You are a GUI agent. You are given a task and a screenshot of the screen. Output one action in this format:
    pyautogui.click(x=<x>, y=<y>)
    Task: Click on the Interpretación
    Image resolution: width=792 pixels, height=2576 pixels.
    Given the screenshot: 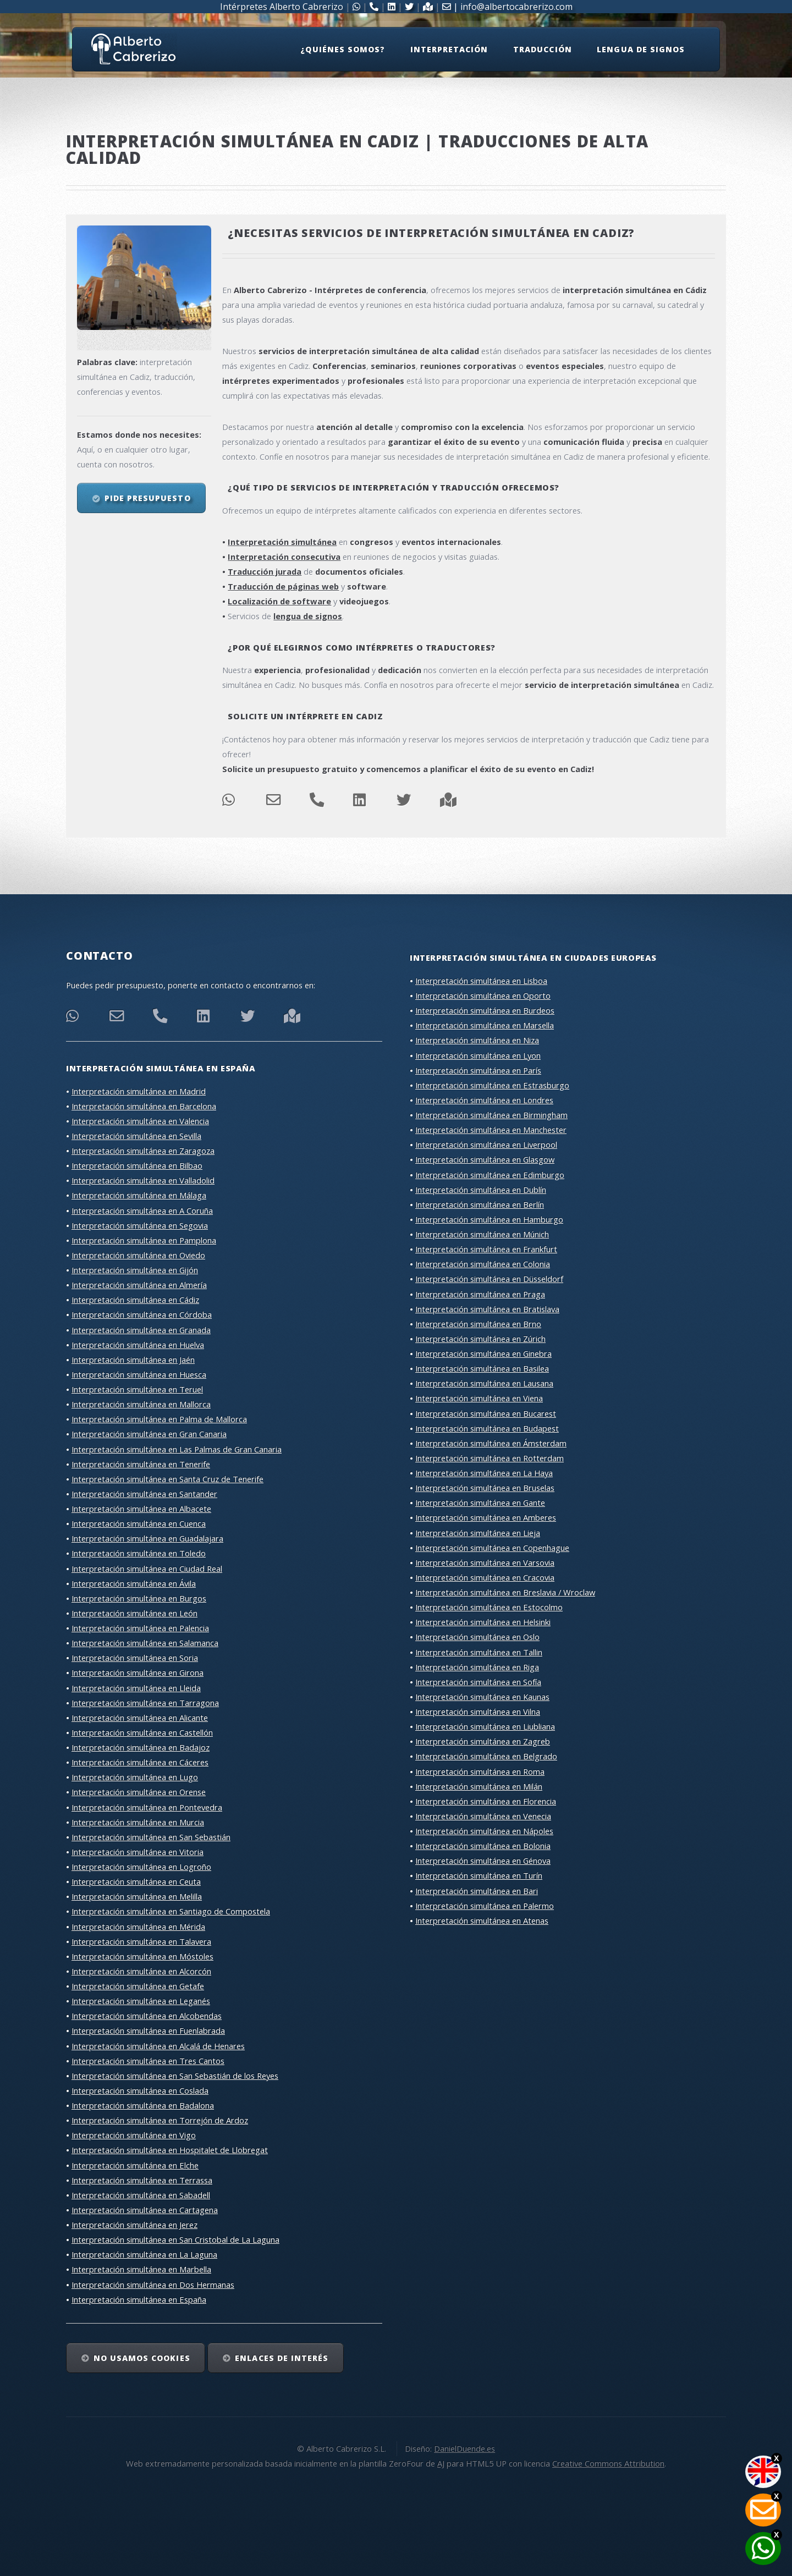 What is the action you would take?
    pyautogui.click(x=449, y=49)
    